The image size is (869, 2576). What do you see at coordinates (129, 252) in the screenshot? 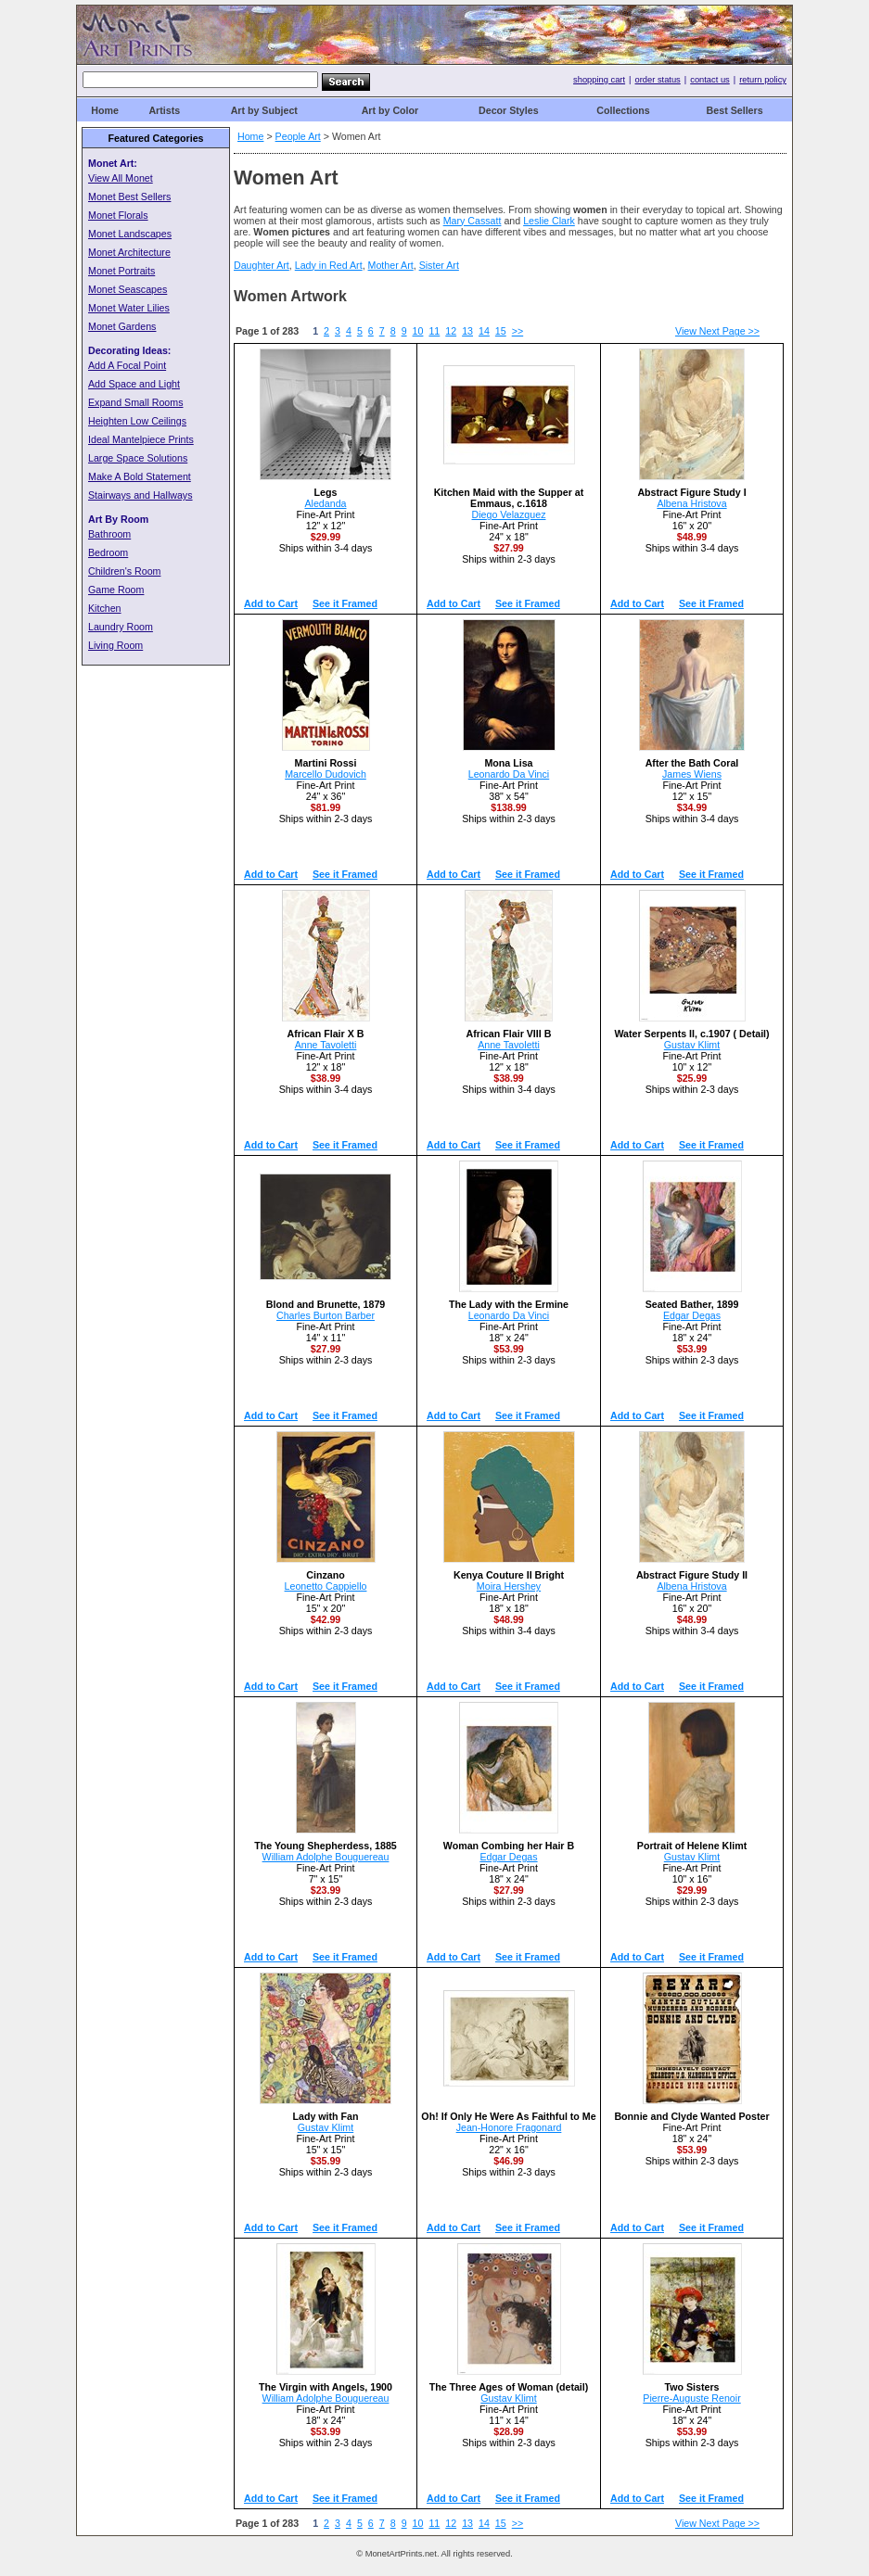
I see `Monet Architecture` at bounding box center [129, 252].